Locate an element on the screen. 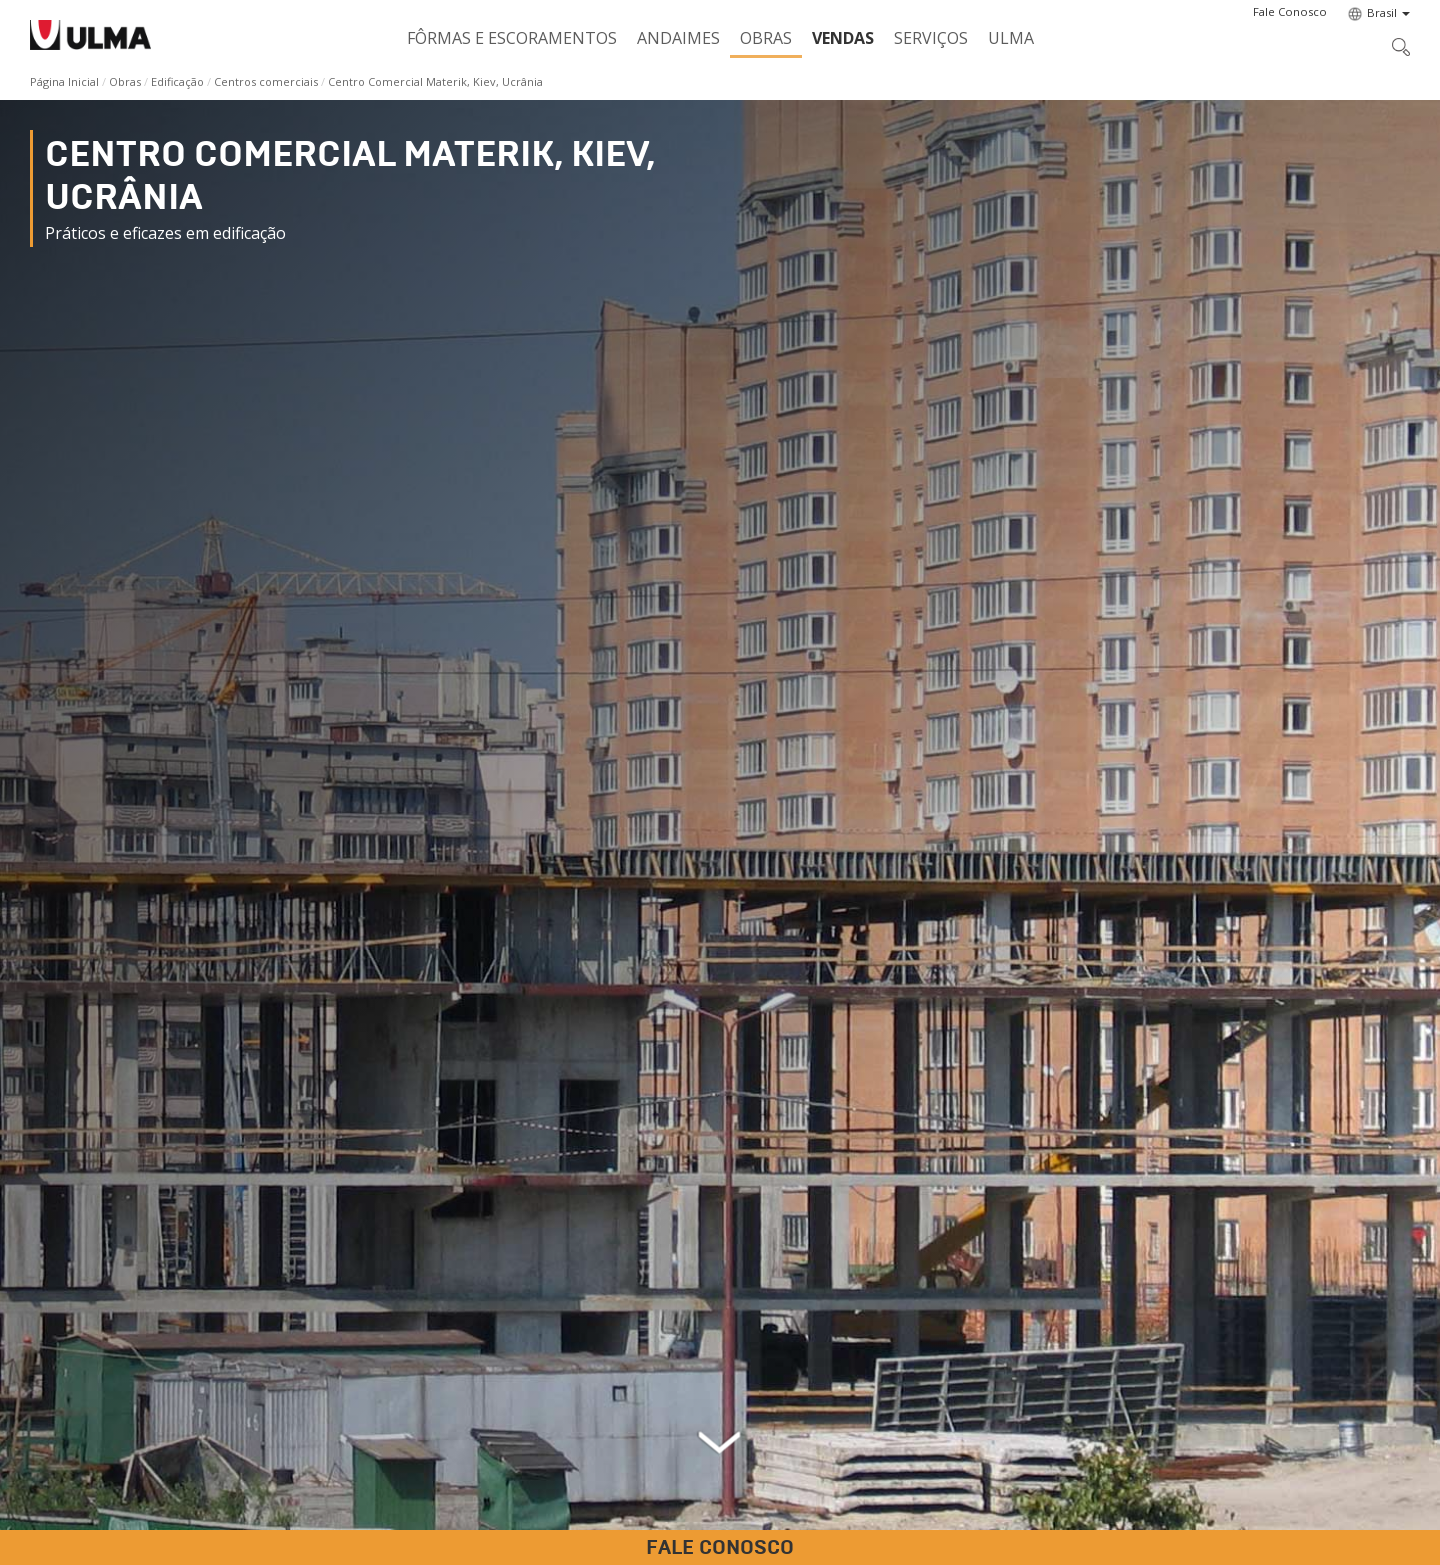 The height and width of the screenshot is (1565, 1440). Vendas is located at coordinates (843, 38).